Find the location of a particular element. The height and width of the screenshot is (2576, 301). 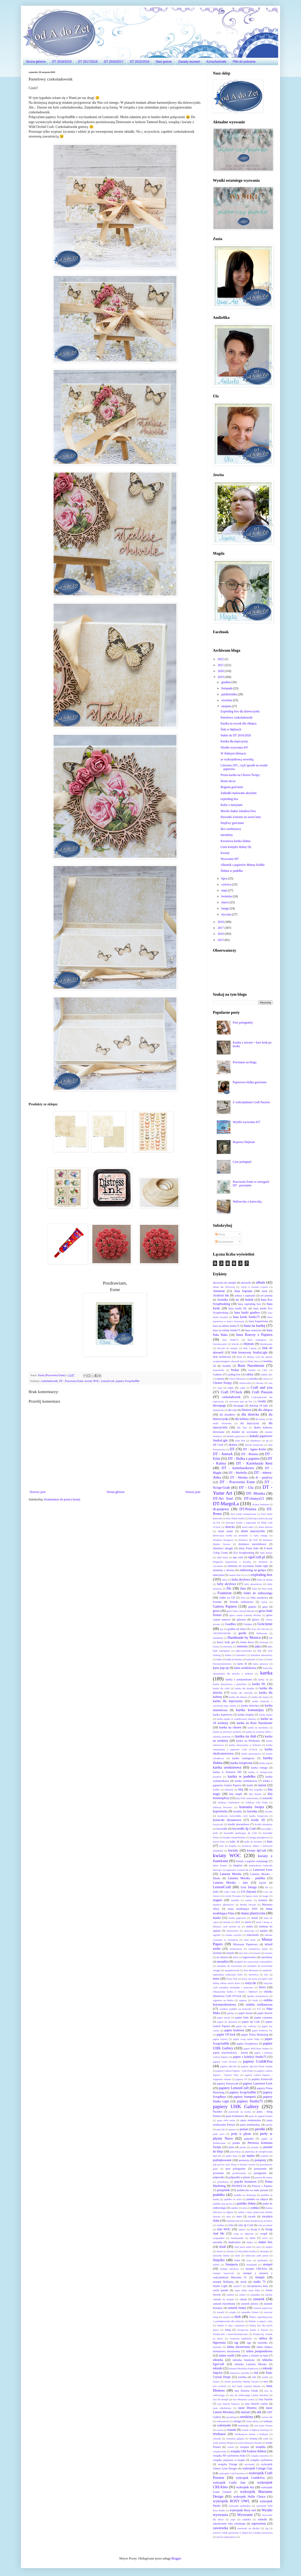

scrap8 is located at coordinates (263, 2233).